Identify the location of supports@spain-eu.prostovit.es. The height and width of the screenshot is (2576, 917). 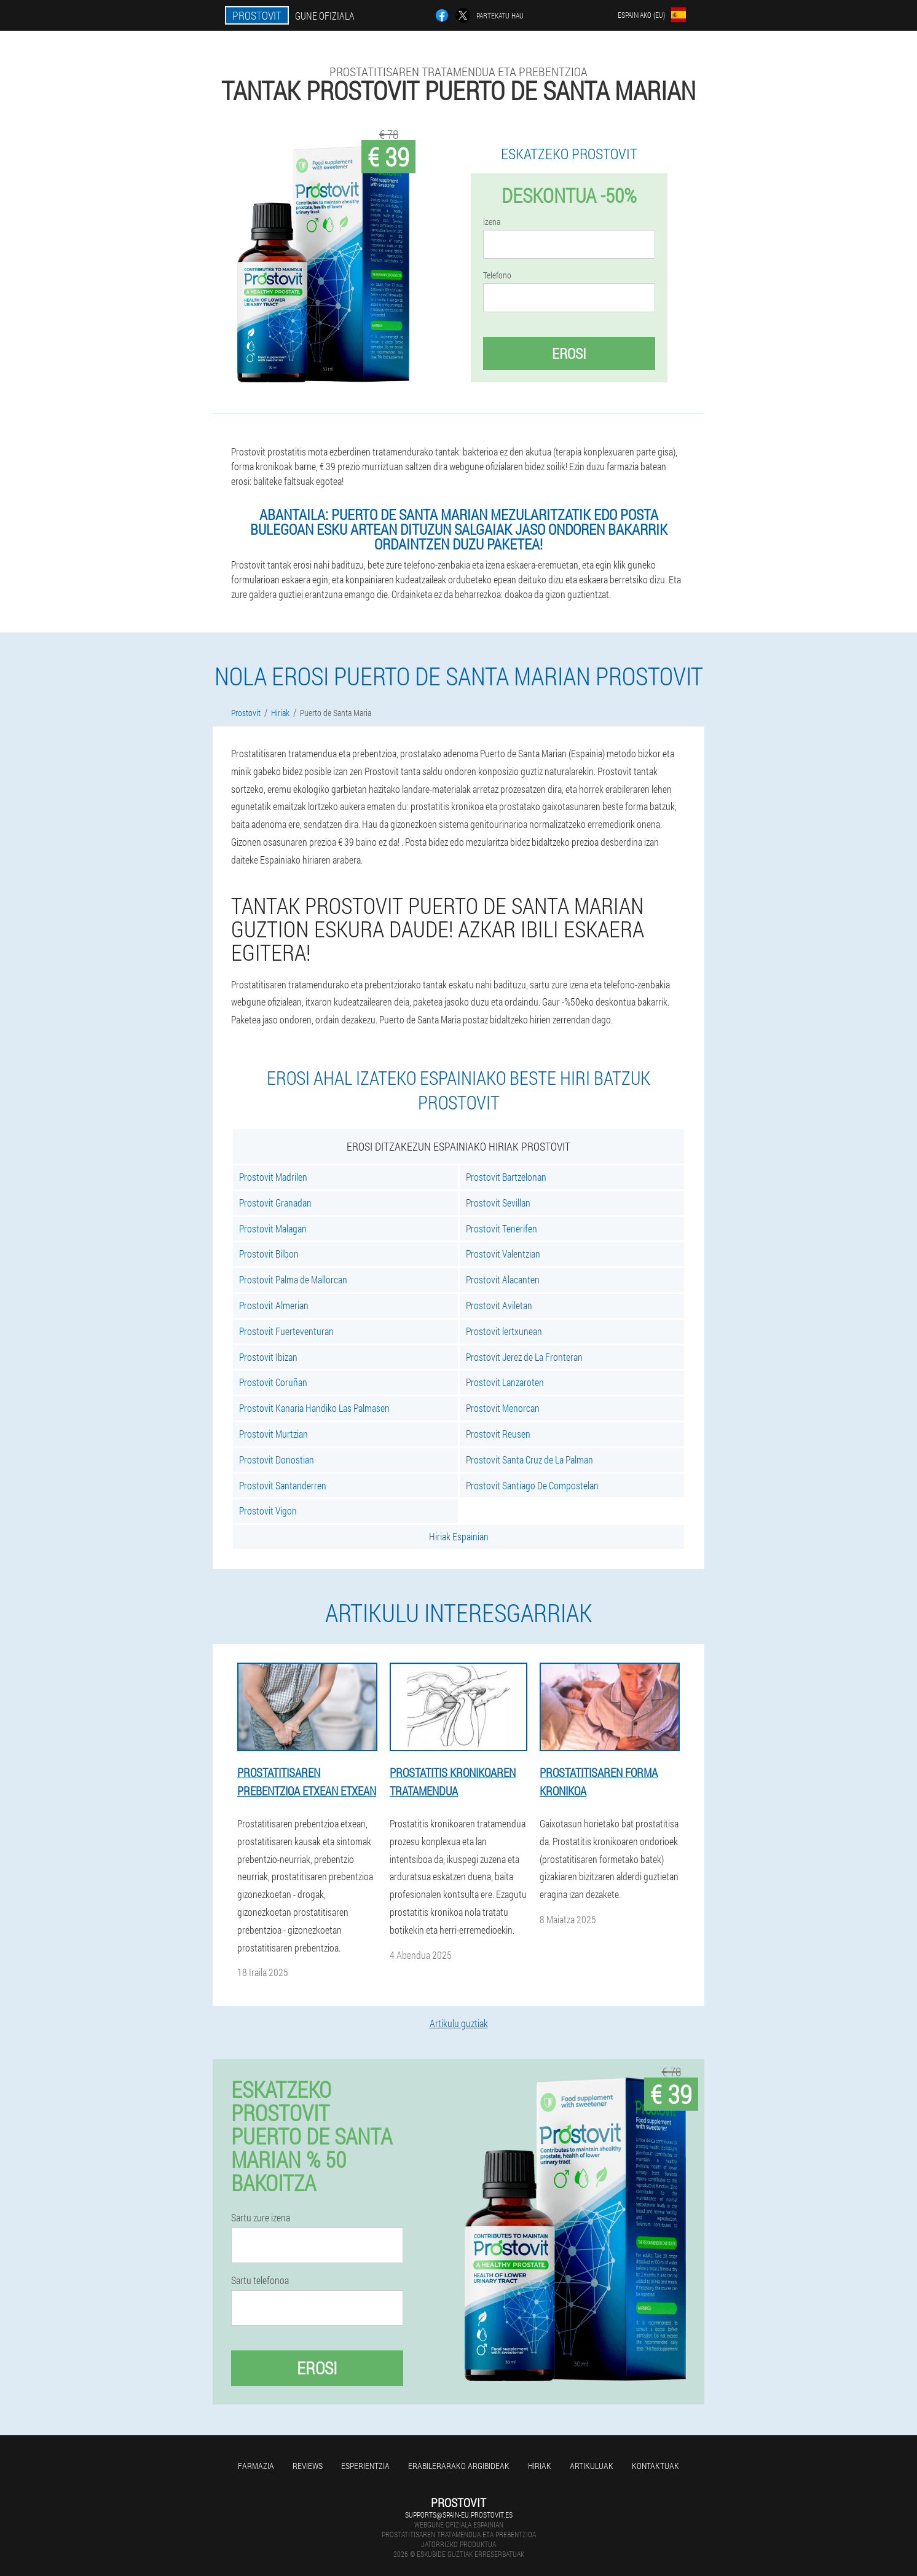
(459, 2514).